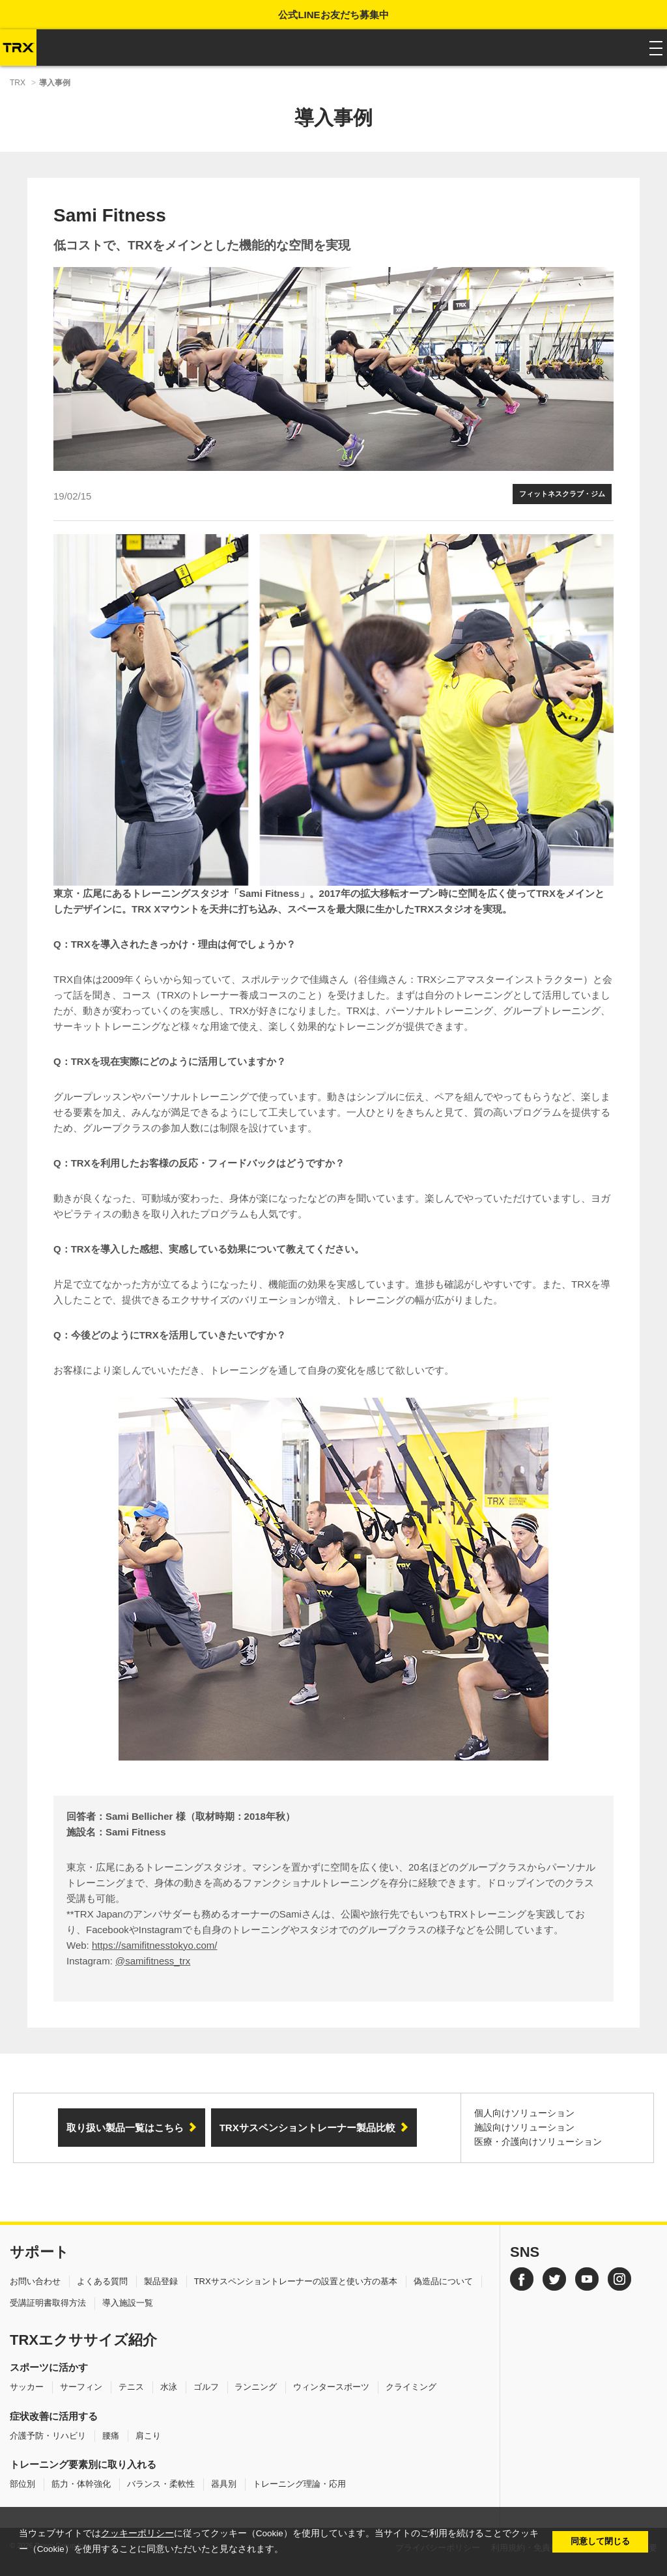  I want to click on 導入施設一覧, so click(127, 2303).